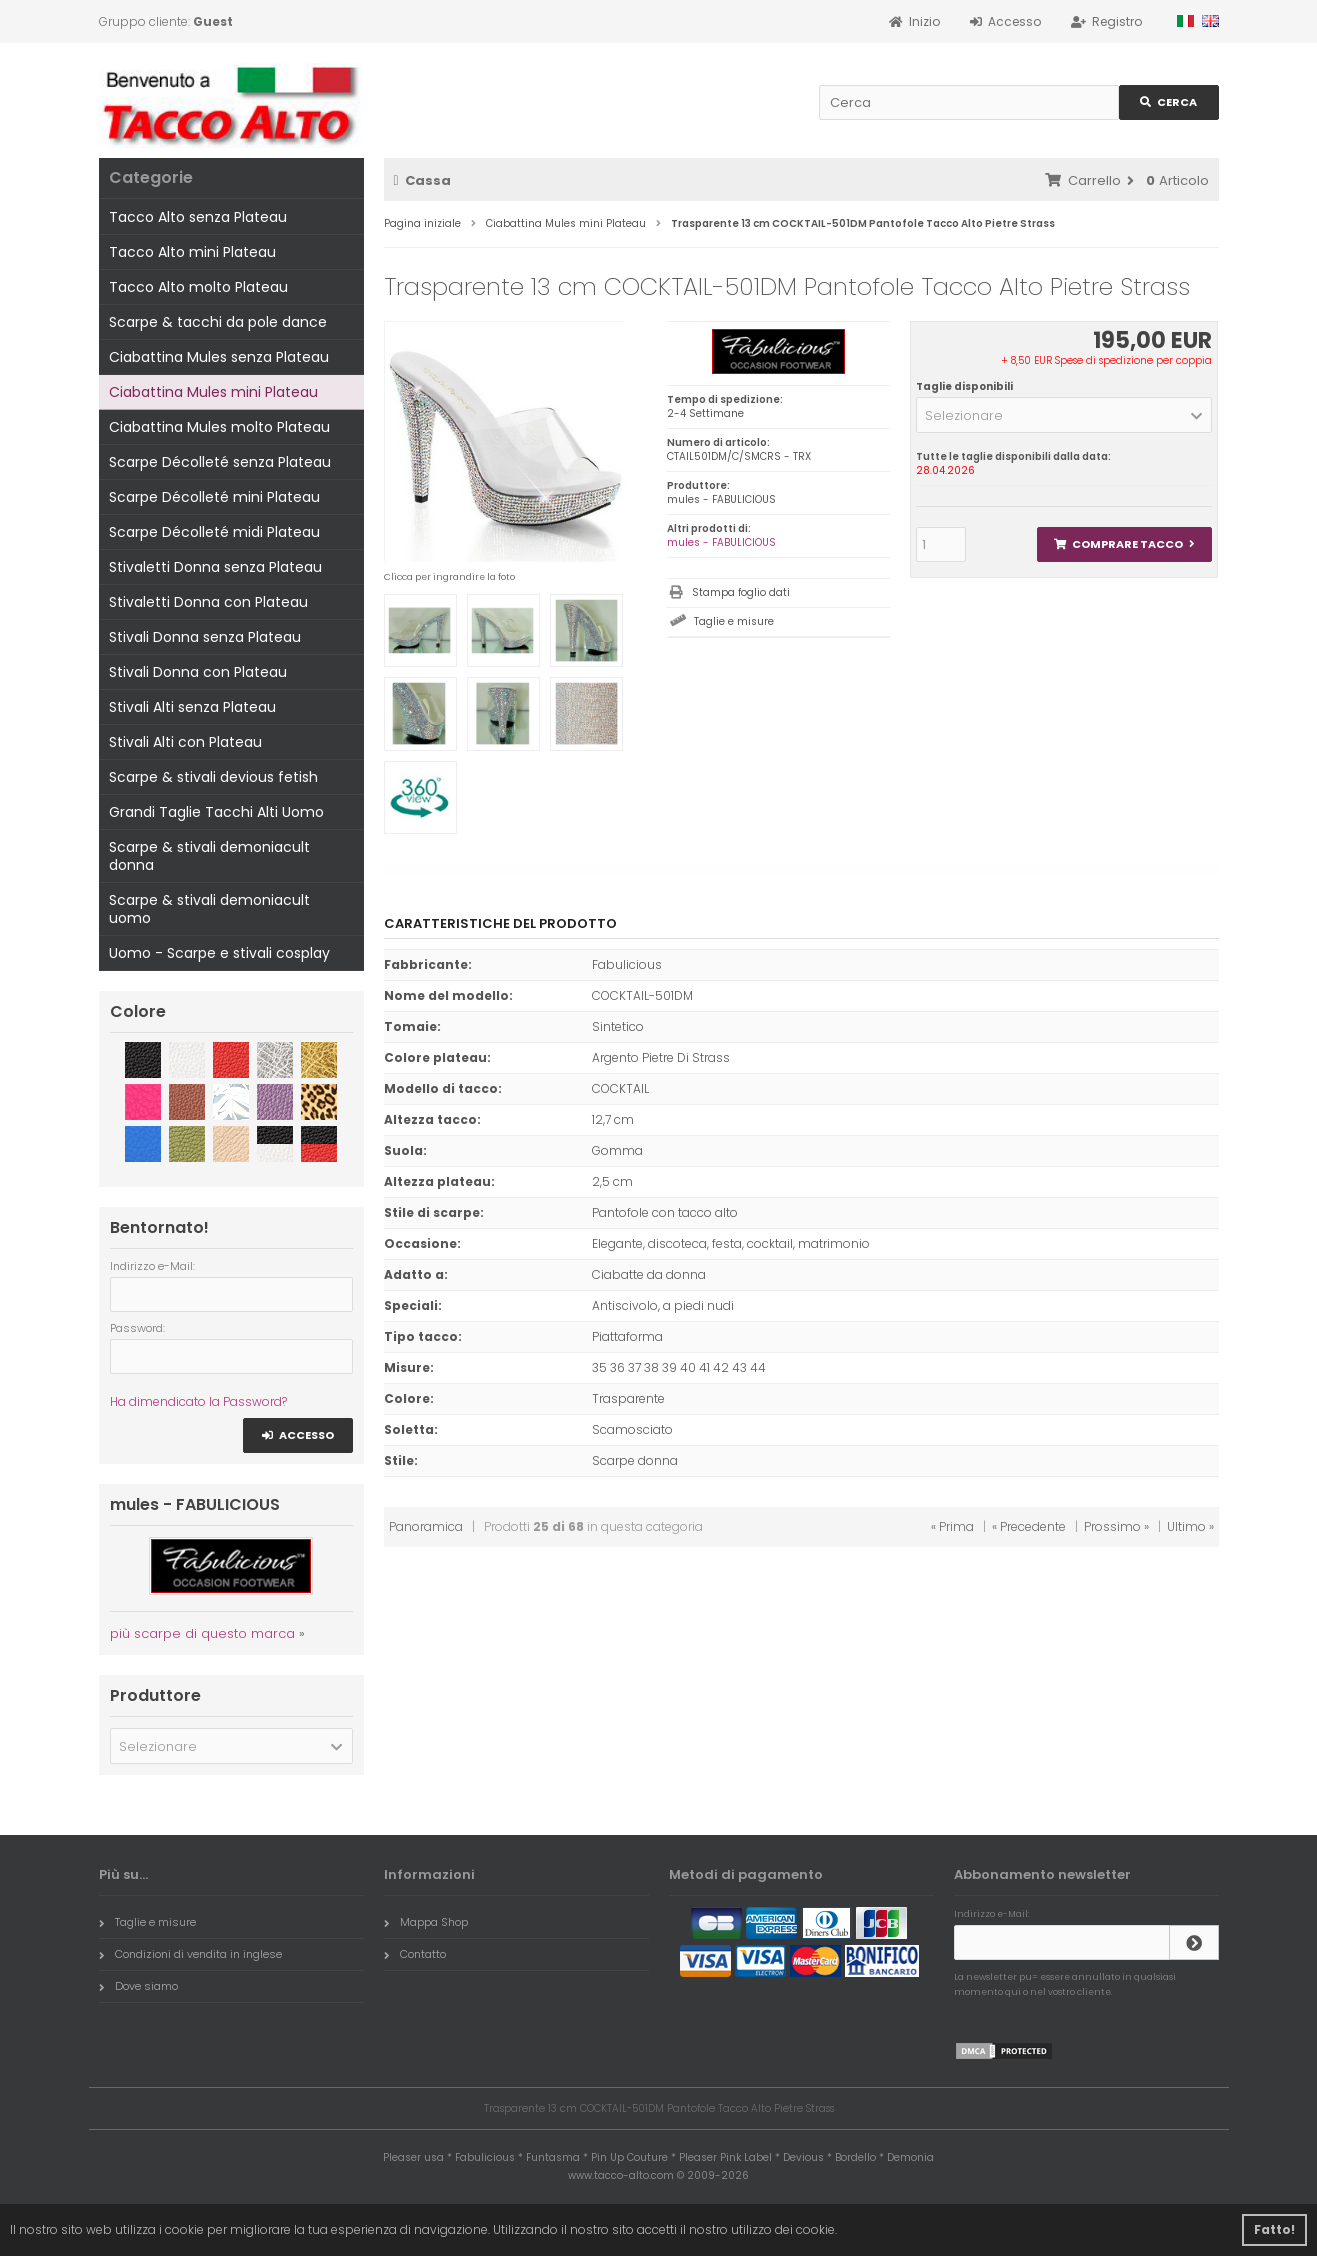 This screenshot has height=2256, width=1317. I want to click on « Precedente, so click(1029, 1526).